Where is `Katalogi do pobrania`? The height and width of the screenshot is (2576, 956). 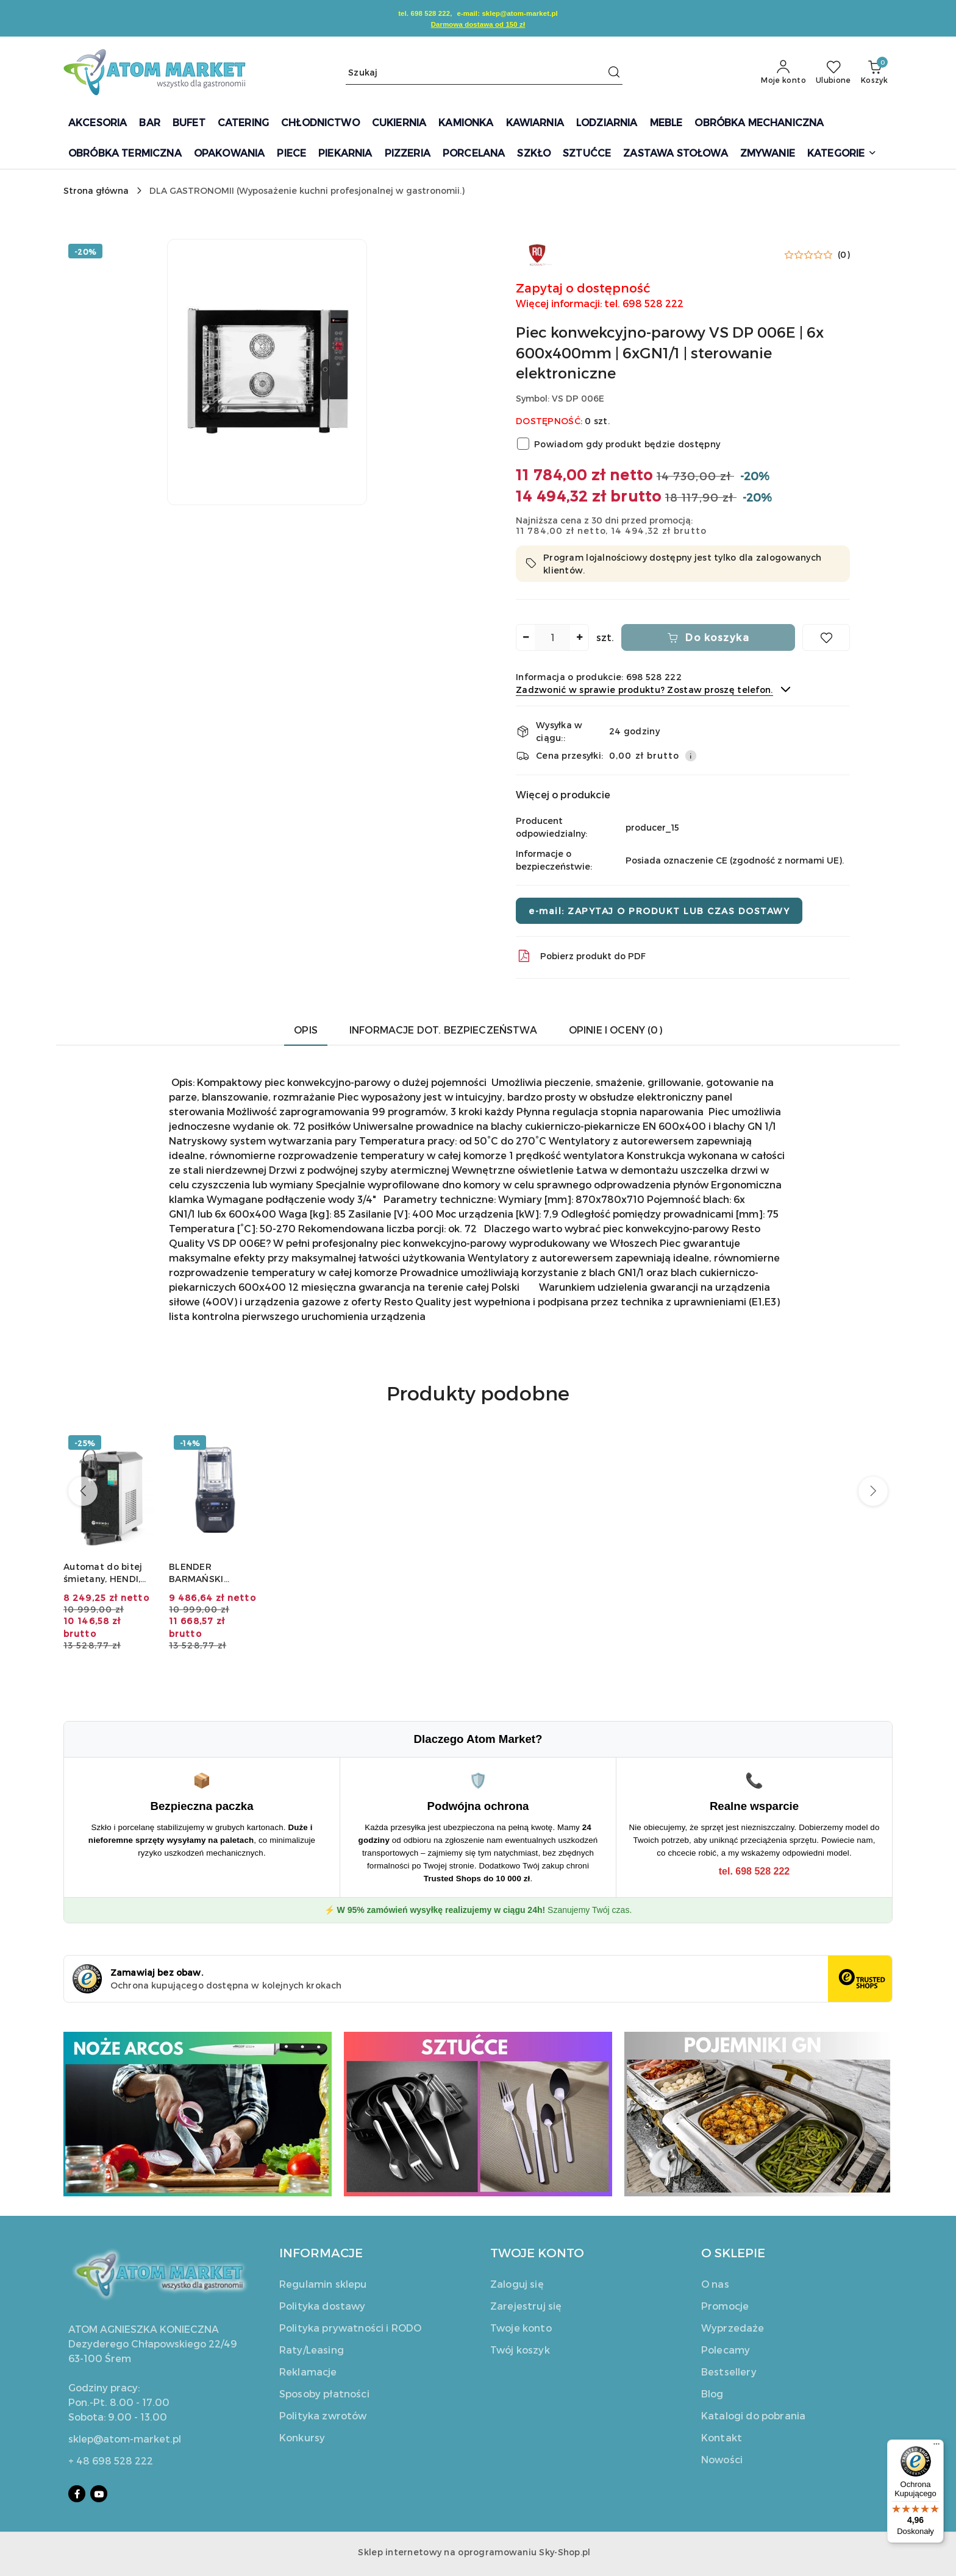
Katalogi do pobrania is located at coordinates (753, 2415).